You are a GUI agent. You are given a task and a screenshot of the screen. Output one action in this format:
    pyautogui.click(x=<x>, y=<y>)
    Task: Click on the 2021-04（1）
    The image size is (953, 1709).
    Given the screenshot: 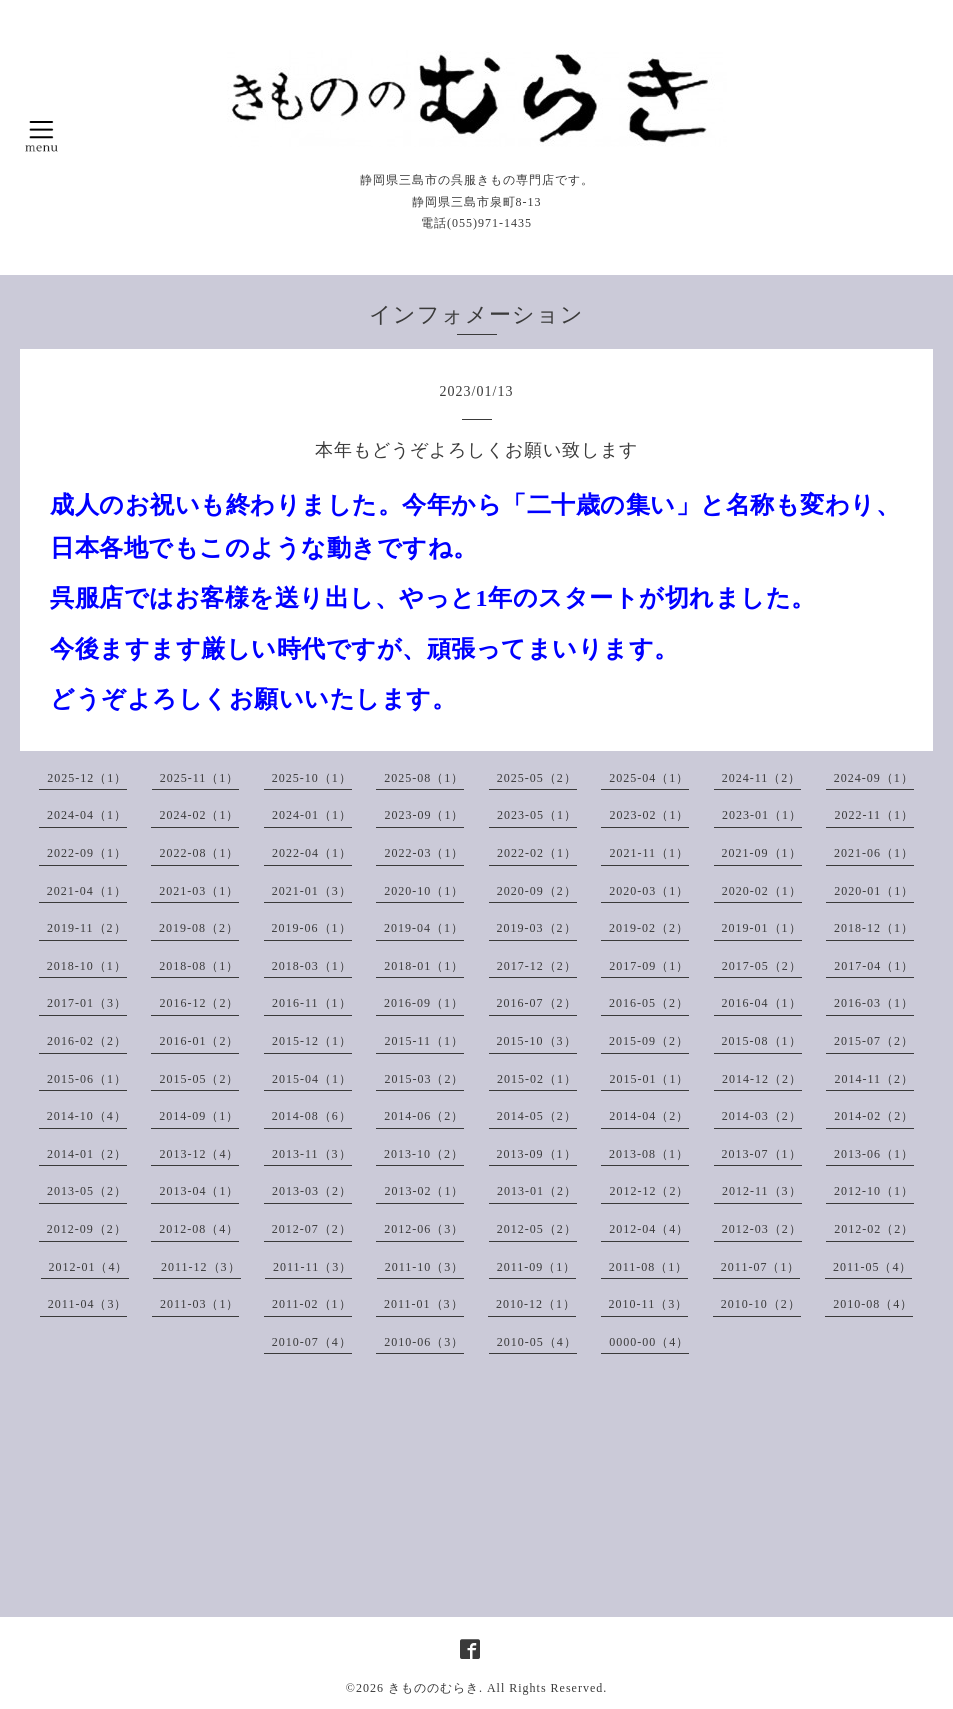 What is the action you would take?
    pyautogui.click(x=87, y=891)
    